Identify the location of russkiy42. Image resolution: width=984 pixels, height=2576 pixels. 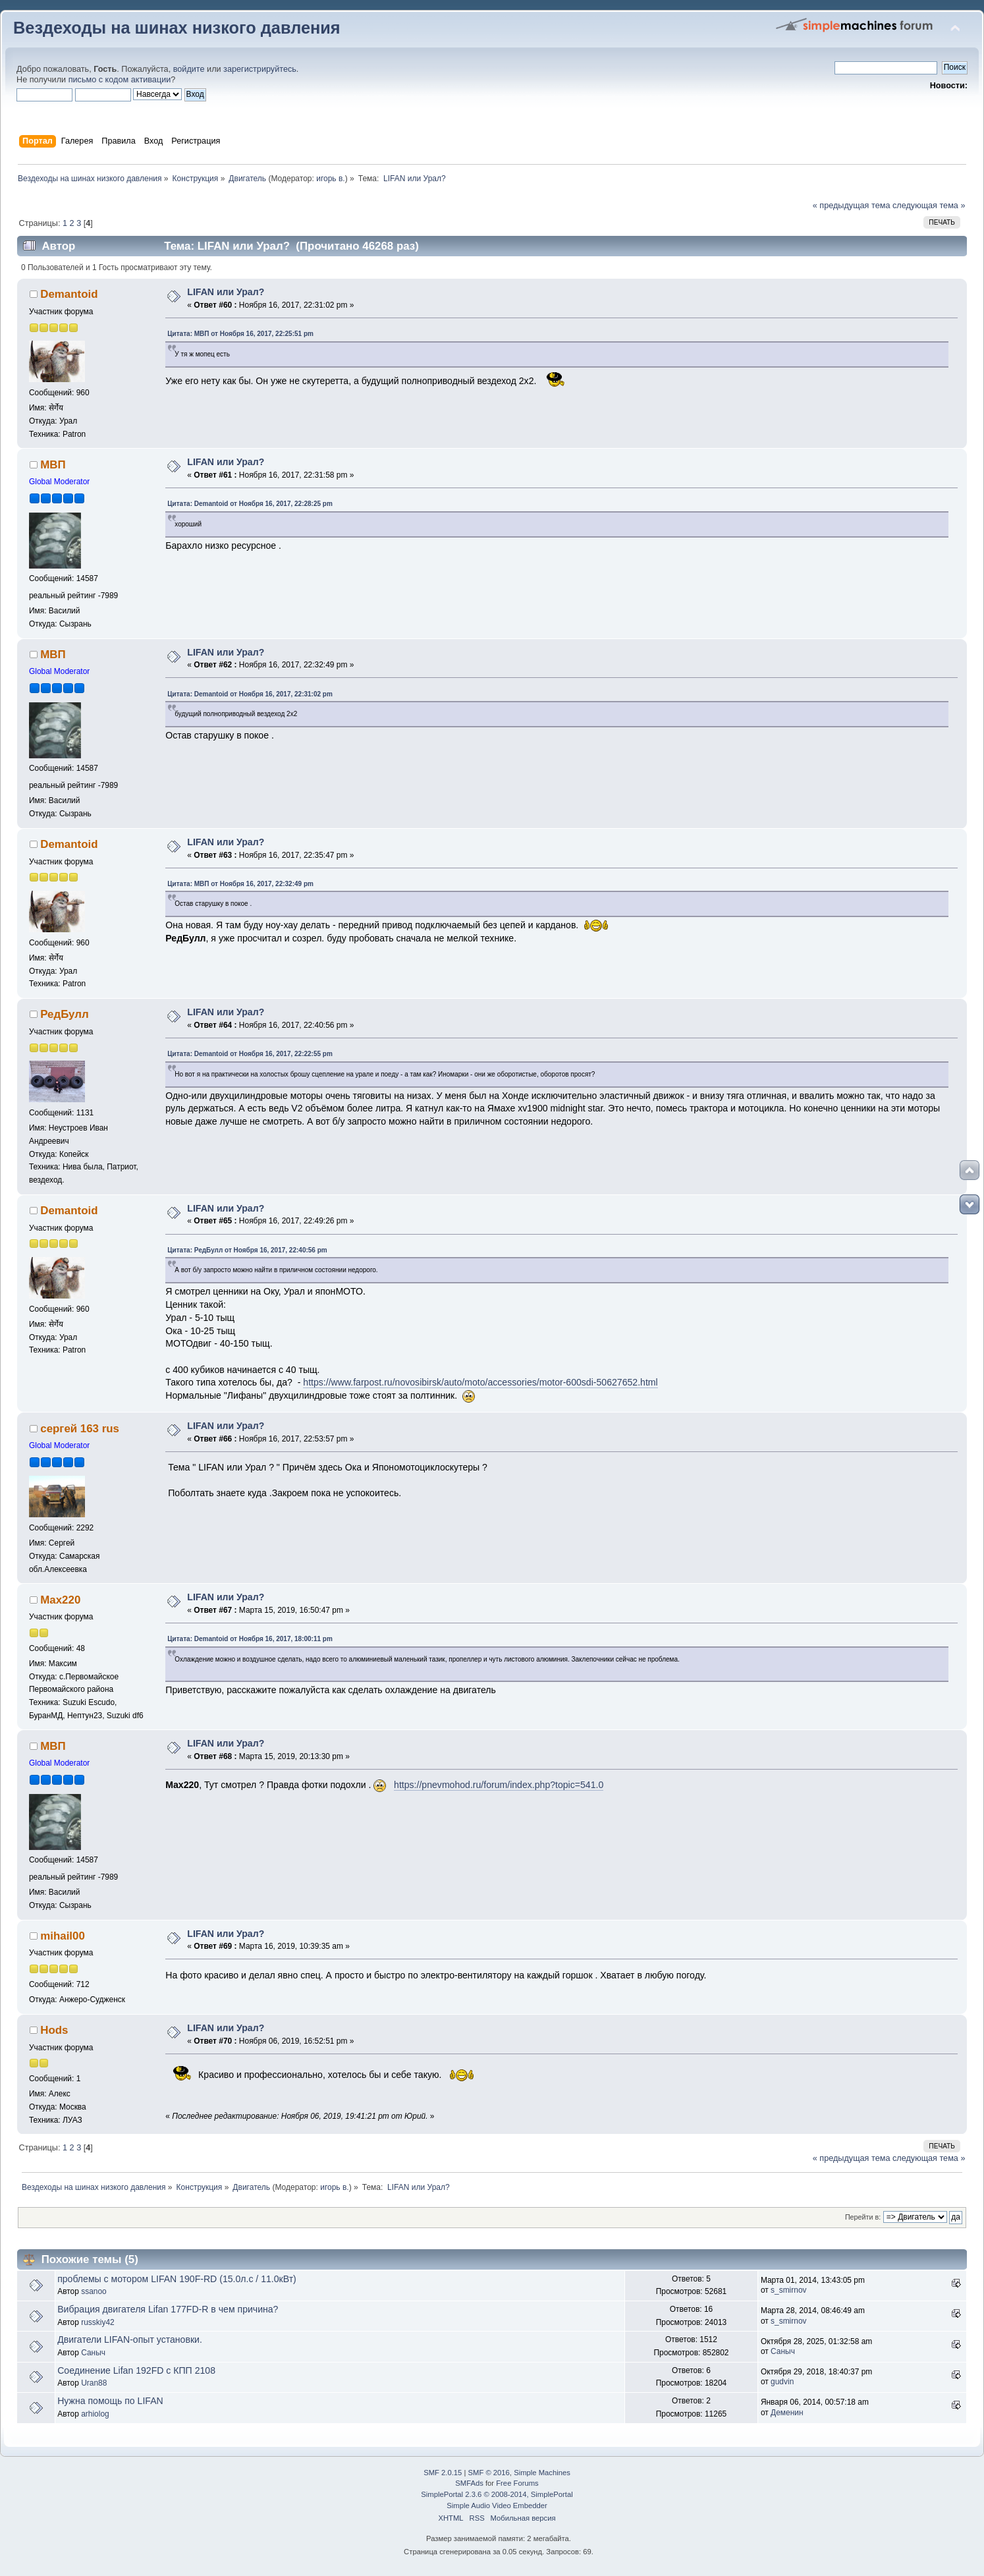
(98, 2322).